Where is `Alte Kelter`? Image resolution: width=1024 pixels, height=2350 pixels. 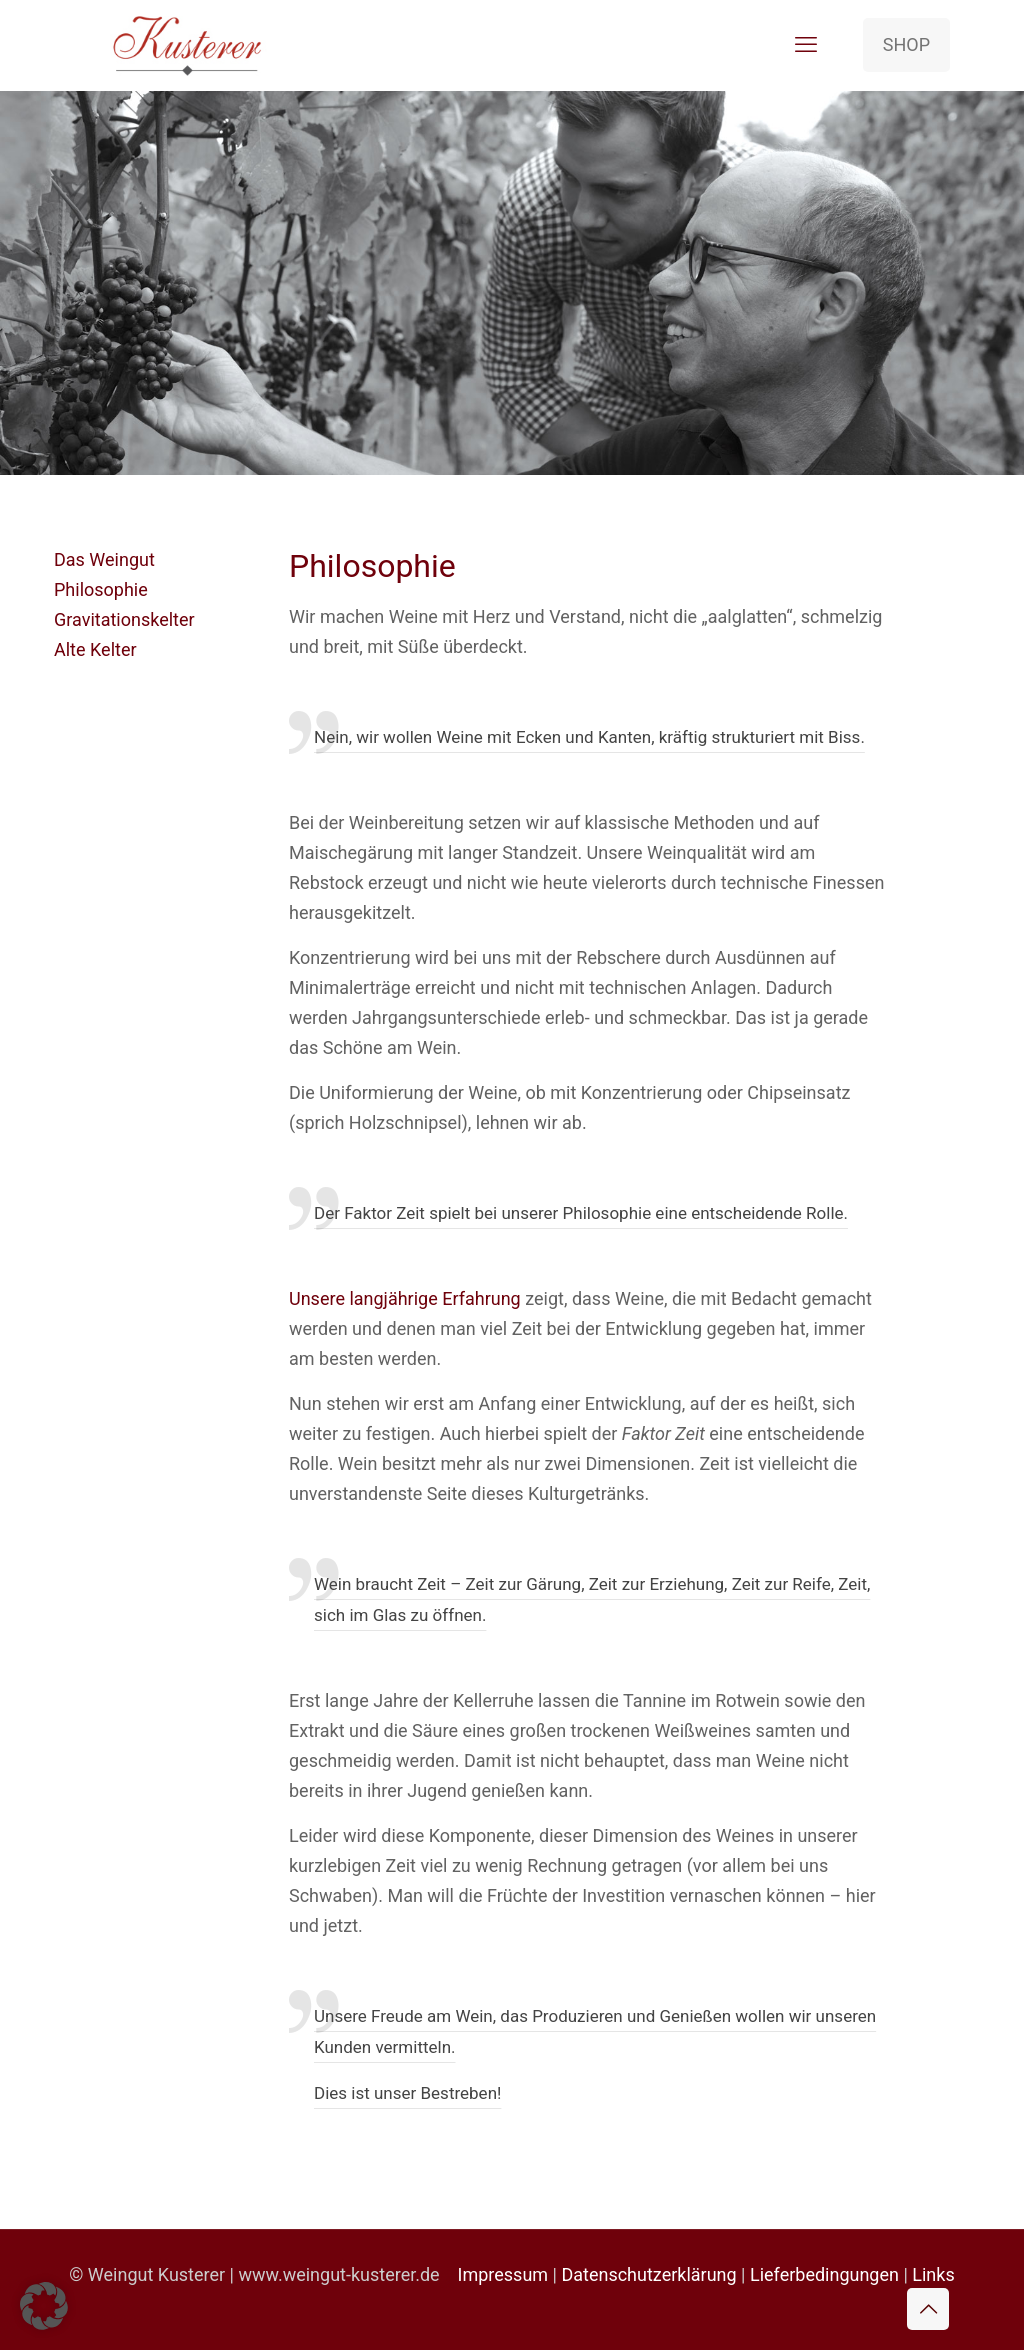 Alte Kelter is located at coordinates (95, 649).